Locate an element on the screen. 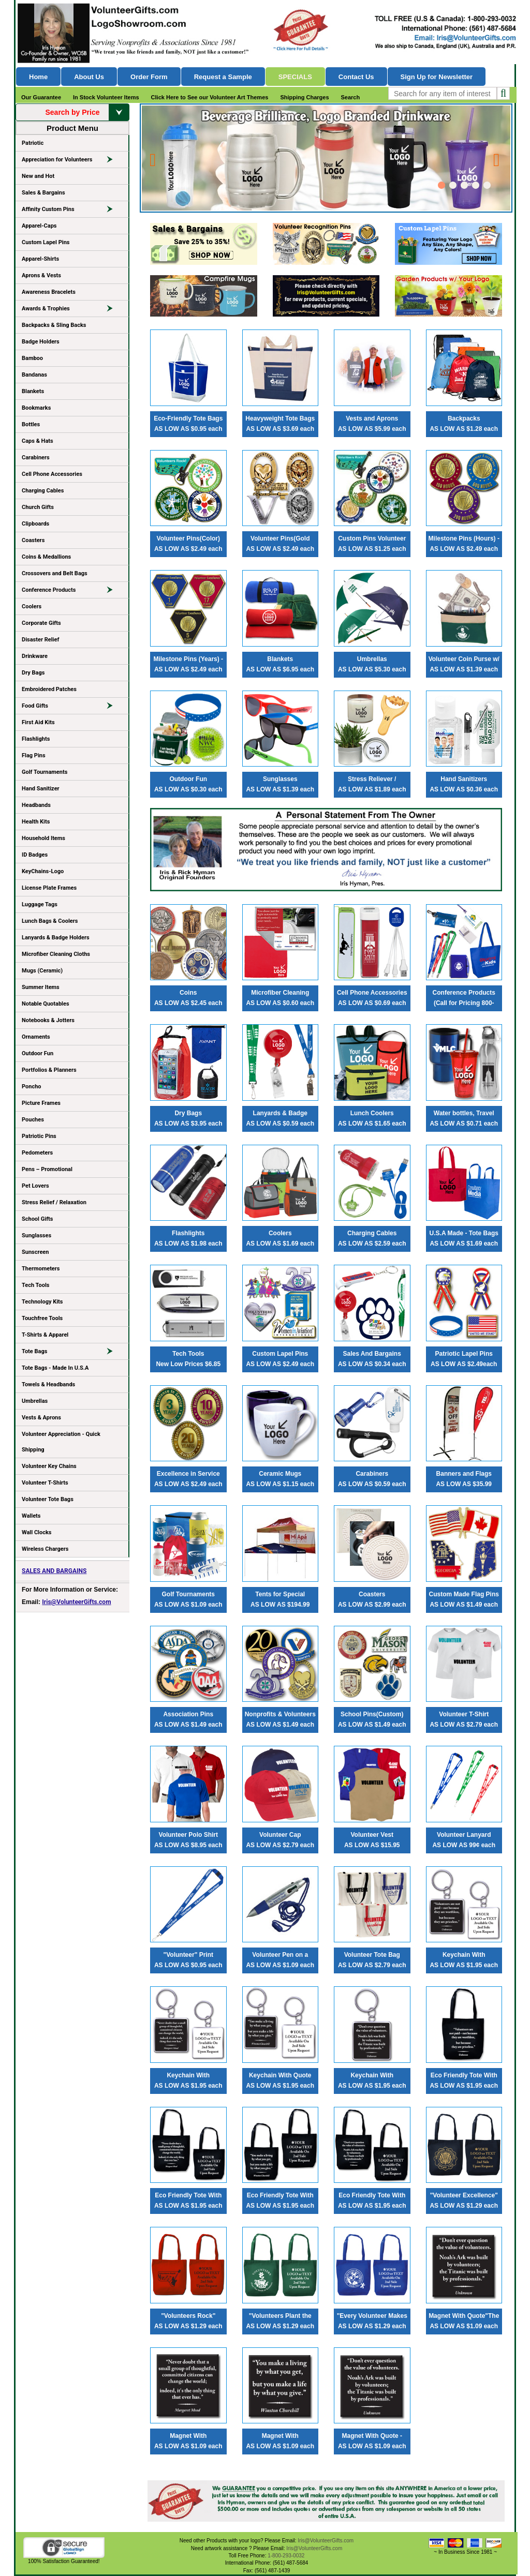 This screenshot has width=530, height=2576. Search by Price is located at coordinates (87, 112).